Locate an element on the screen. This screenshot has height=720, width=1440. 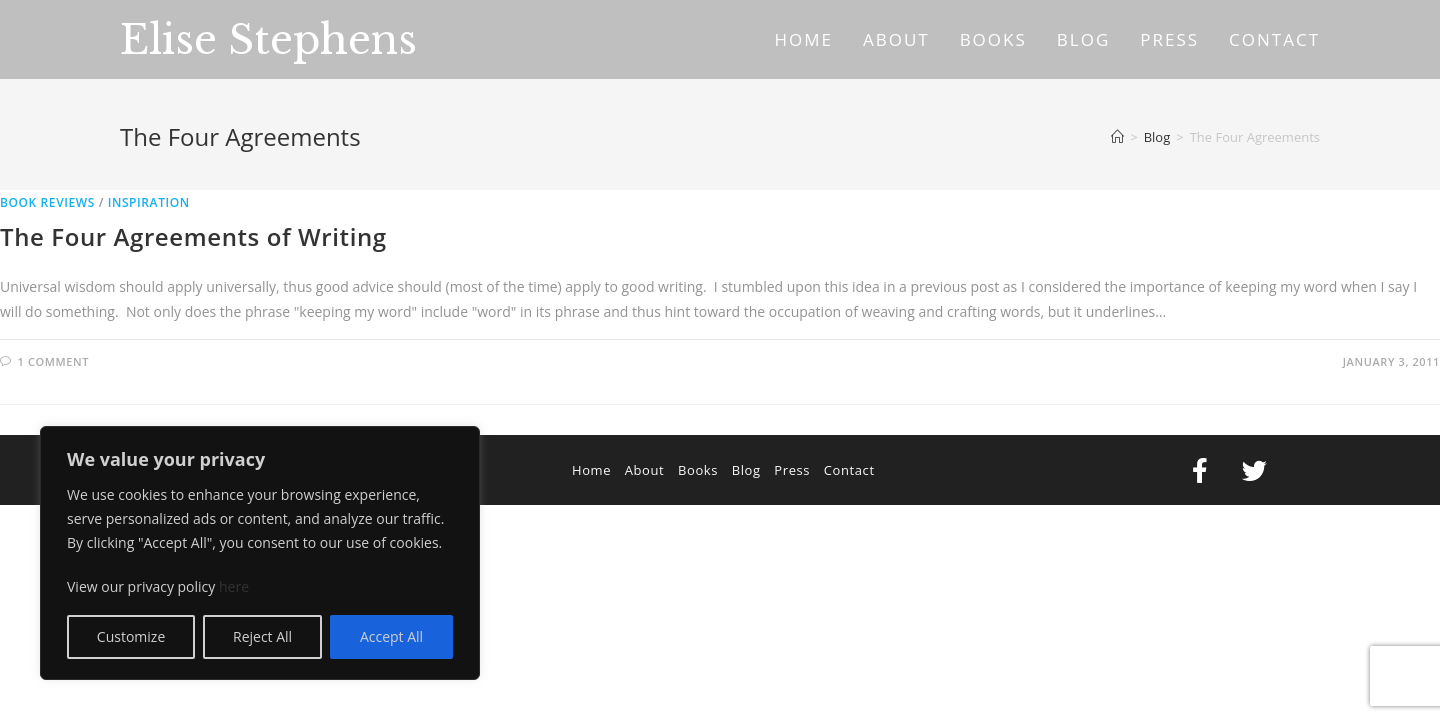
1 Comment is located at coordinates (53, 361).